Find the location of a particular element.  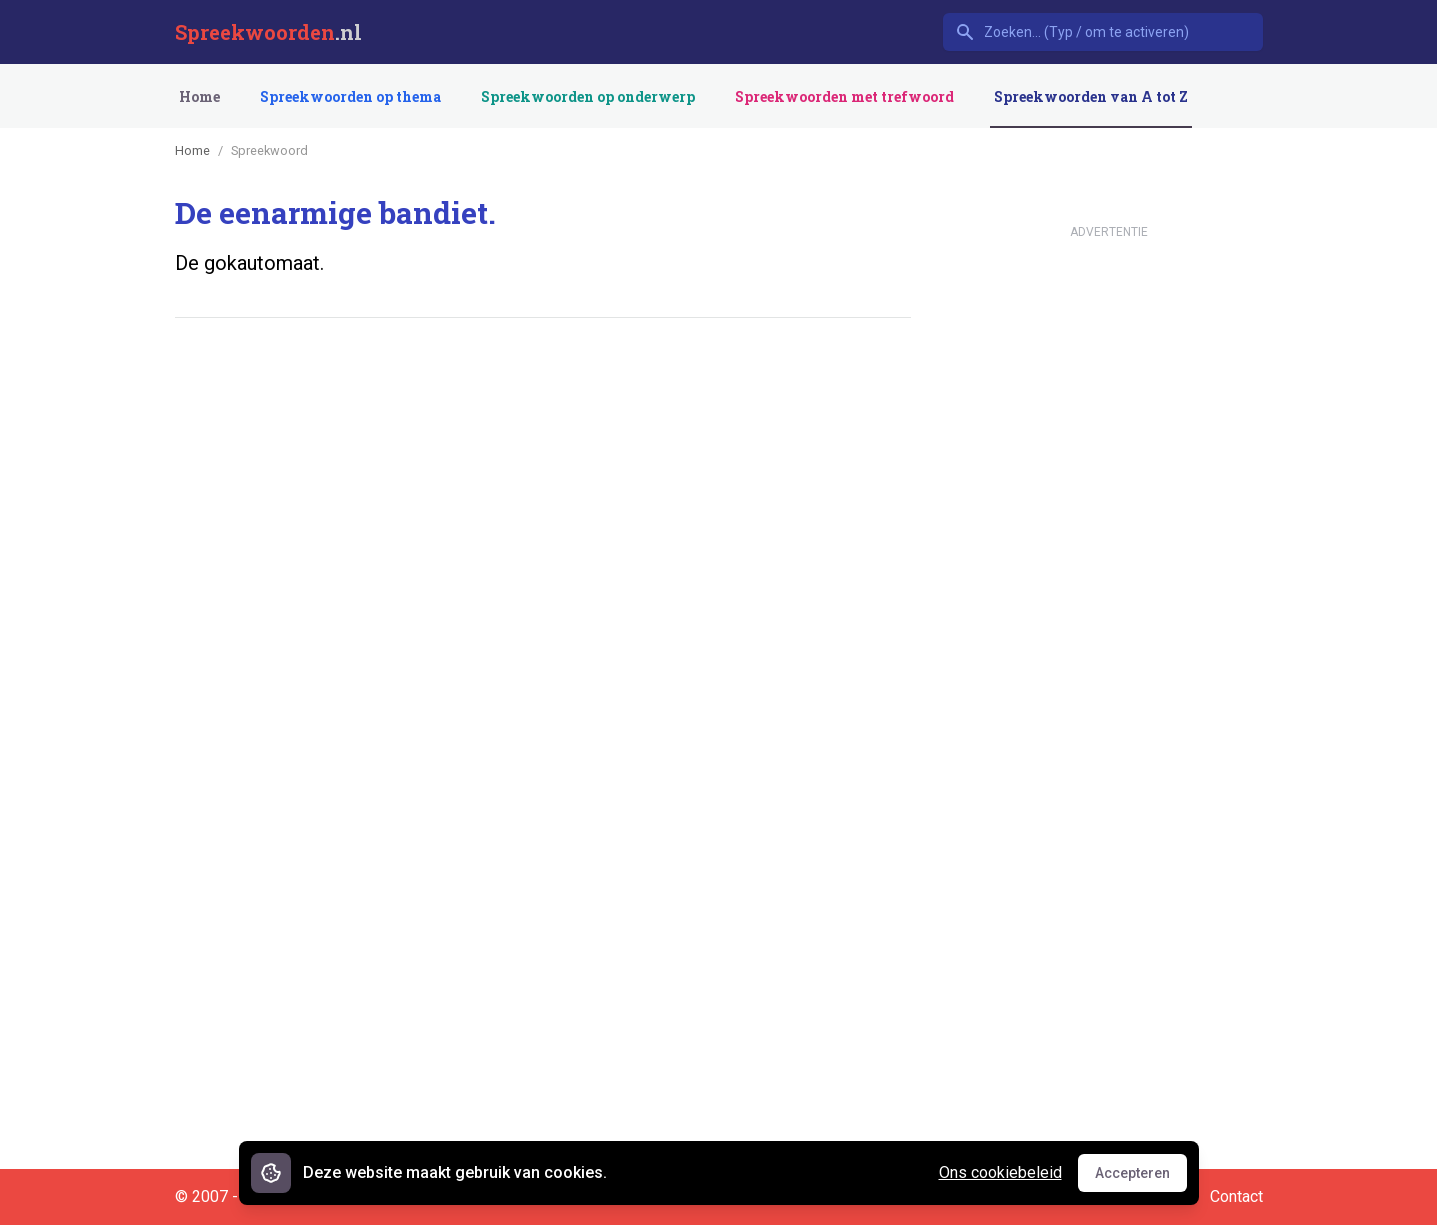

Spreekwoorden met trefwoord is located at coordinates (844, 96).